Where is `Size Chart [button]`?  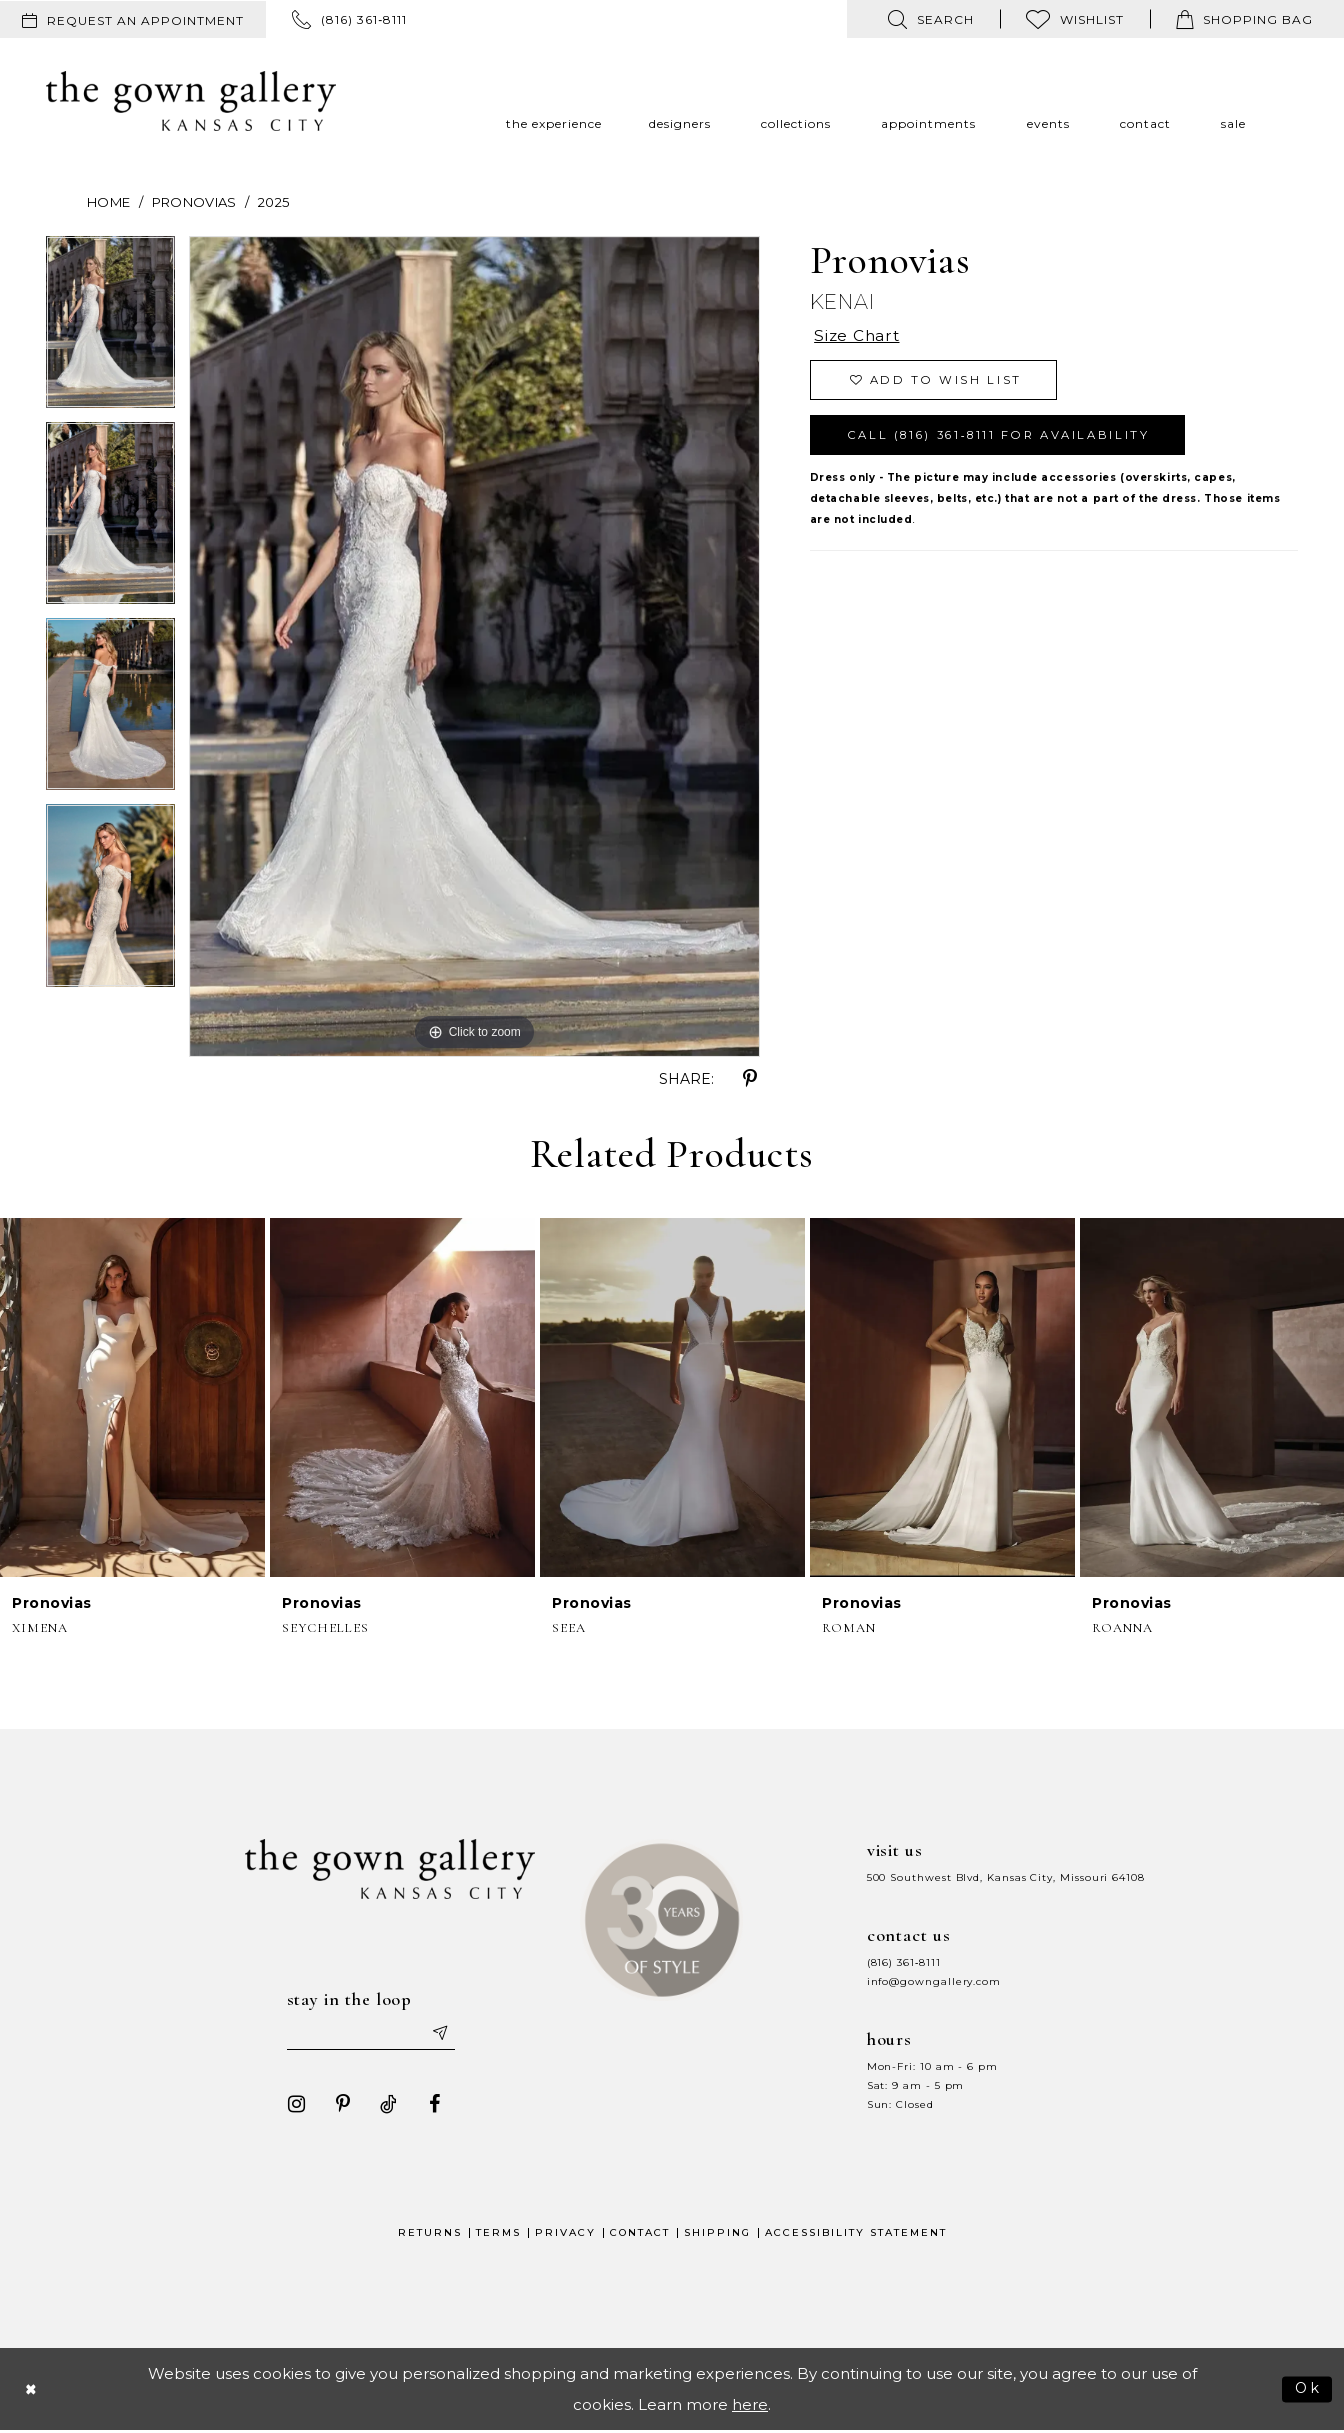
Size Chart [button] is located at coordinates (858, 336).